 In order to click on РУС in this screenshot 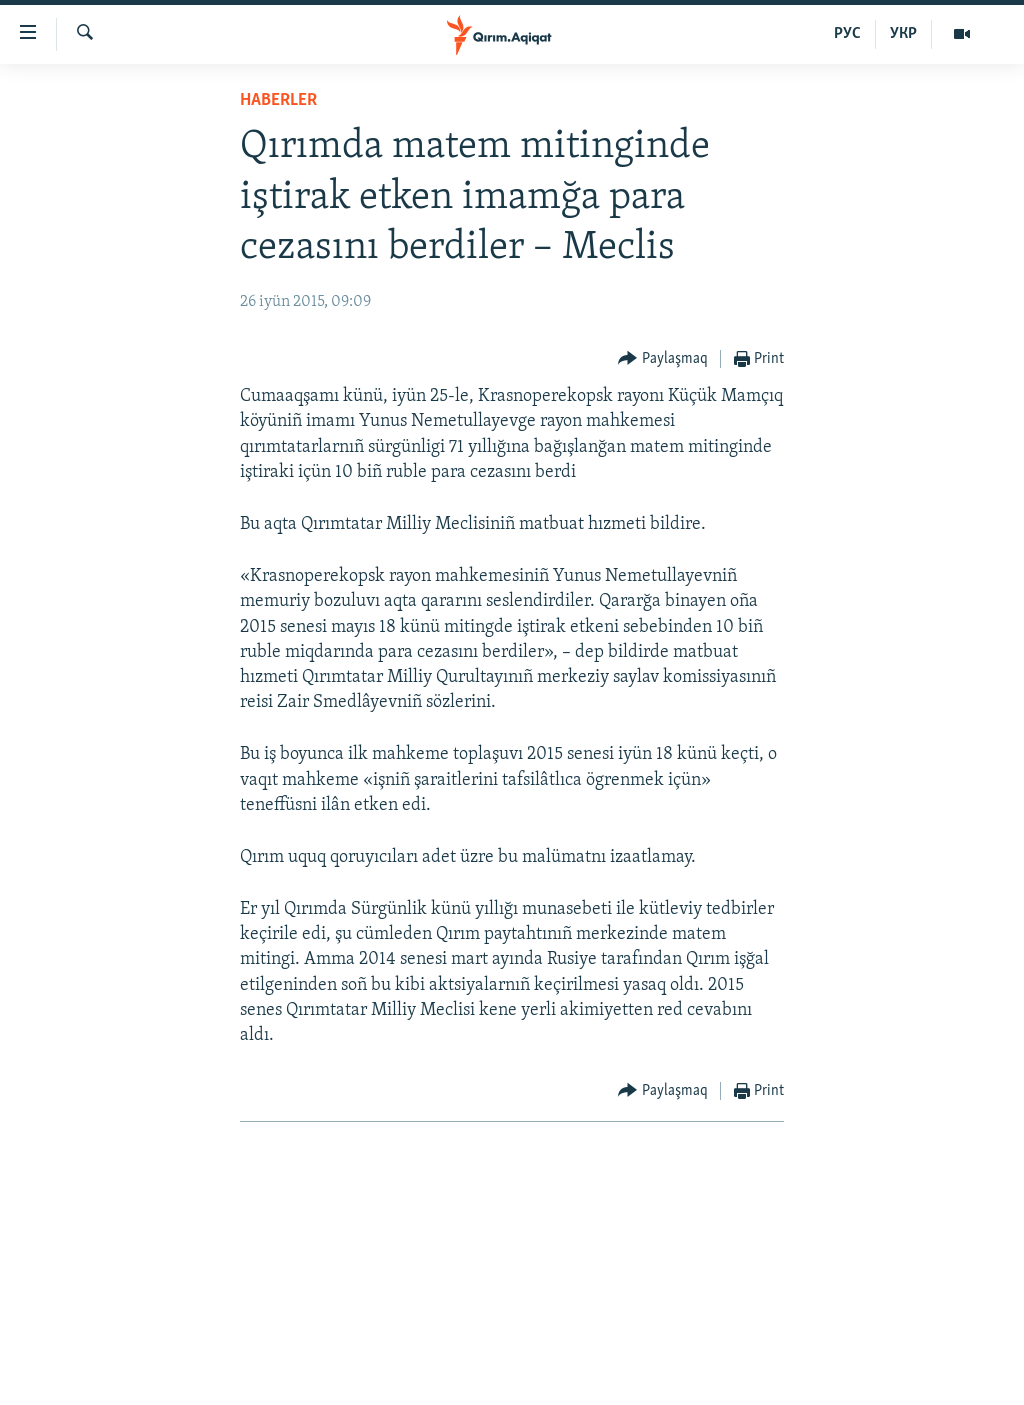, I will do `click(847, 34)`.